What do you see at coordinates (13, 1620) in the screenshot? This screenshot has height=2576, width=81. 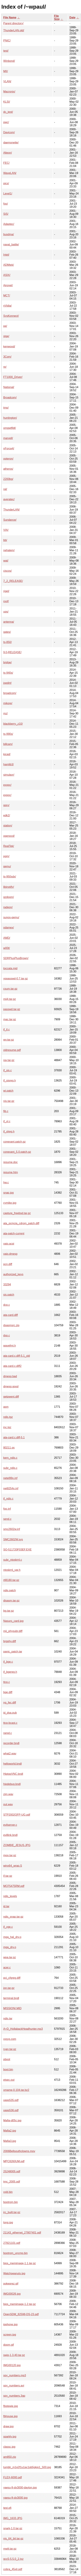 I see `Nasuro_card.jpg` at bounding box center [13, 1620].